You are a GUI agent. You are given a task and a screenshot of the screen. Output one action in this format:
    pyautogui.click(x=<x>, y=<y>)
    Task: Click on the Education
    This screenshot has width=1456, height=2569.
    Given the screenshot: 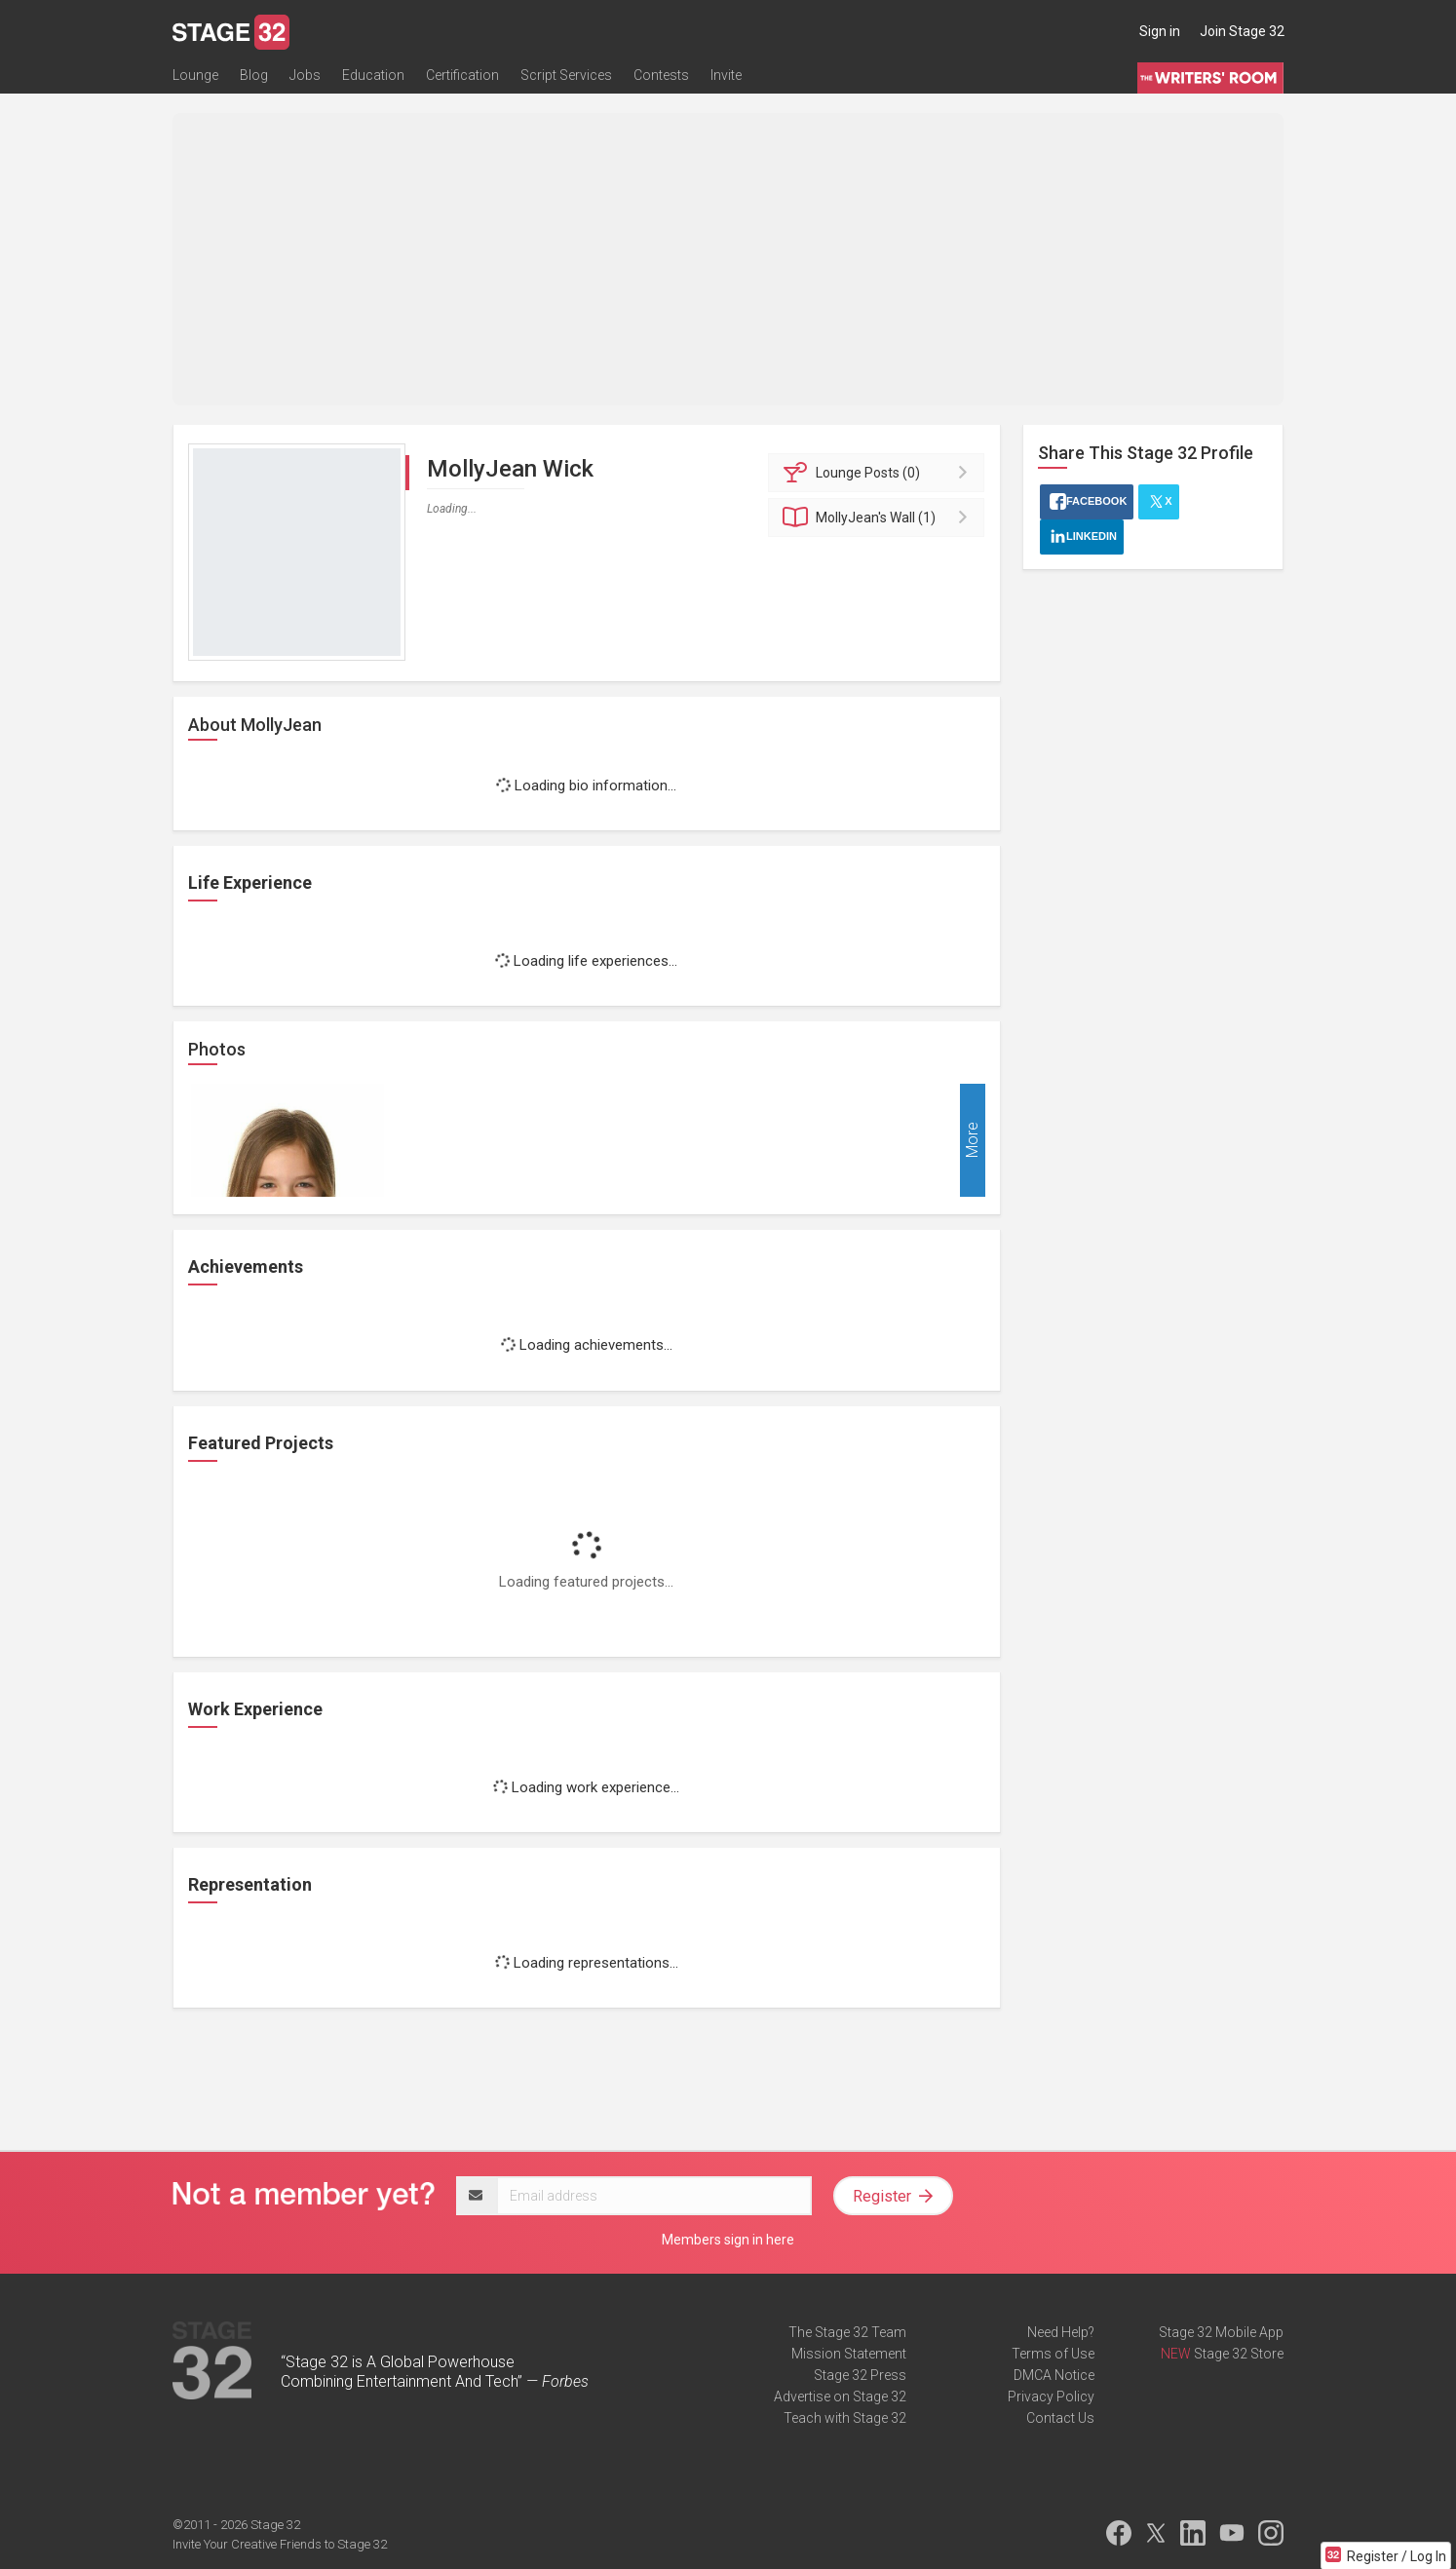 What is the action you would take?
    pyautogui.click(x=373, y=75)
    